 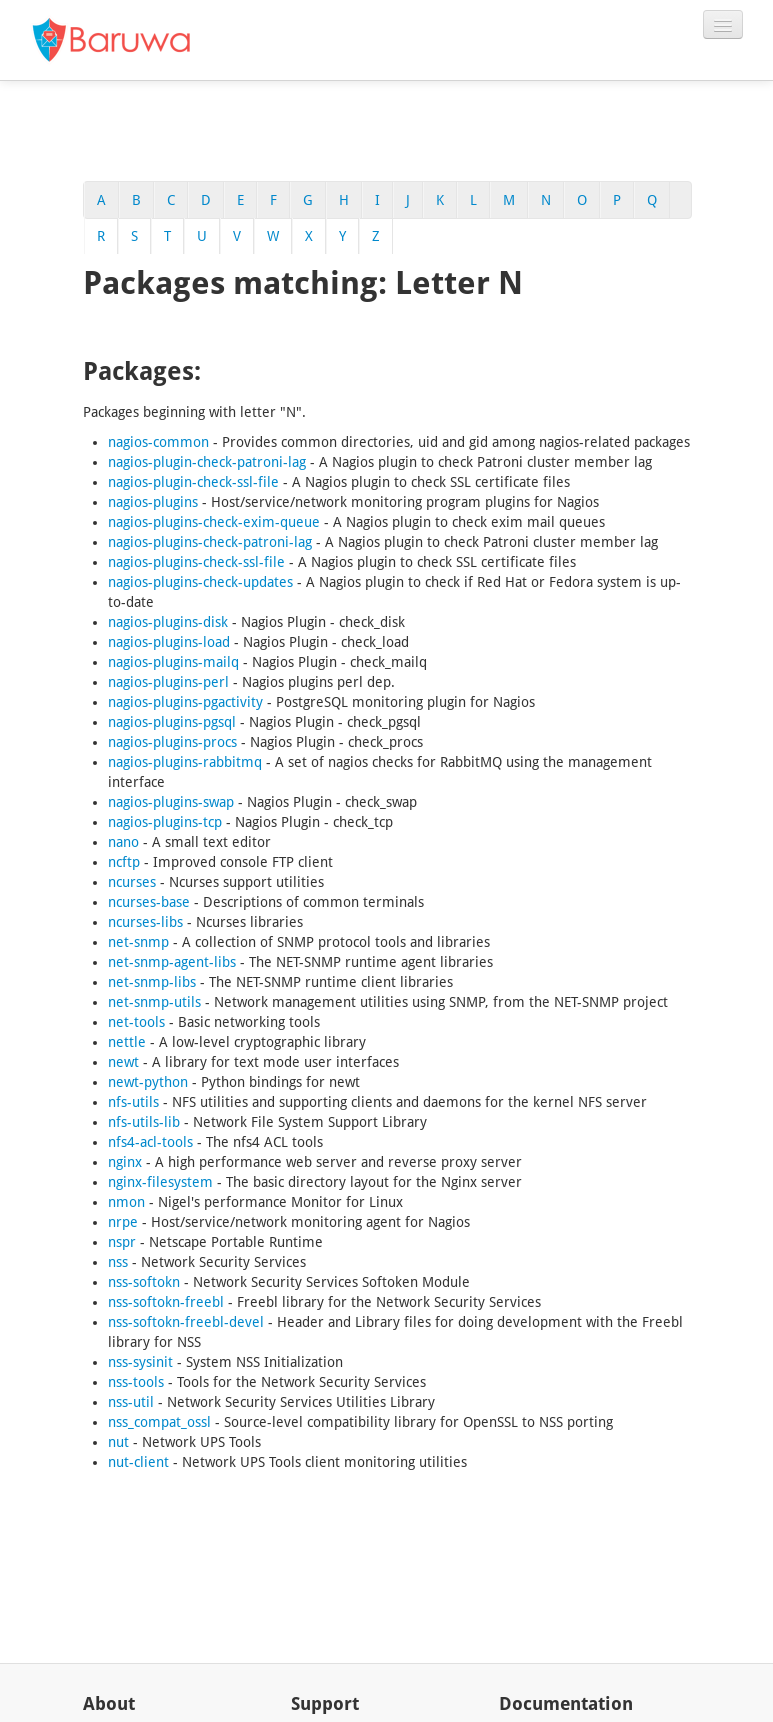 I want to click on nfs-utils, so click(x=133, y=1102).